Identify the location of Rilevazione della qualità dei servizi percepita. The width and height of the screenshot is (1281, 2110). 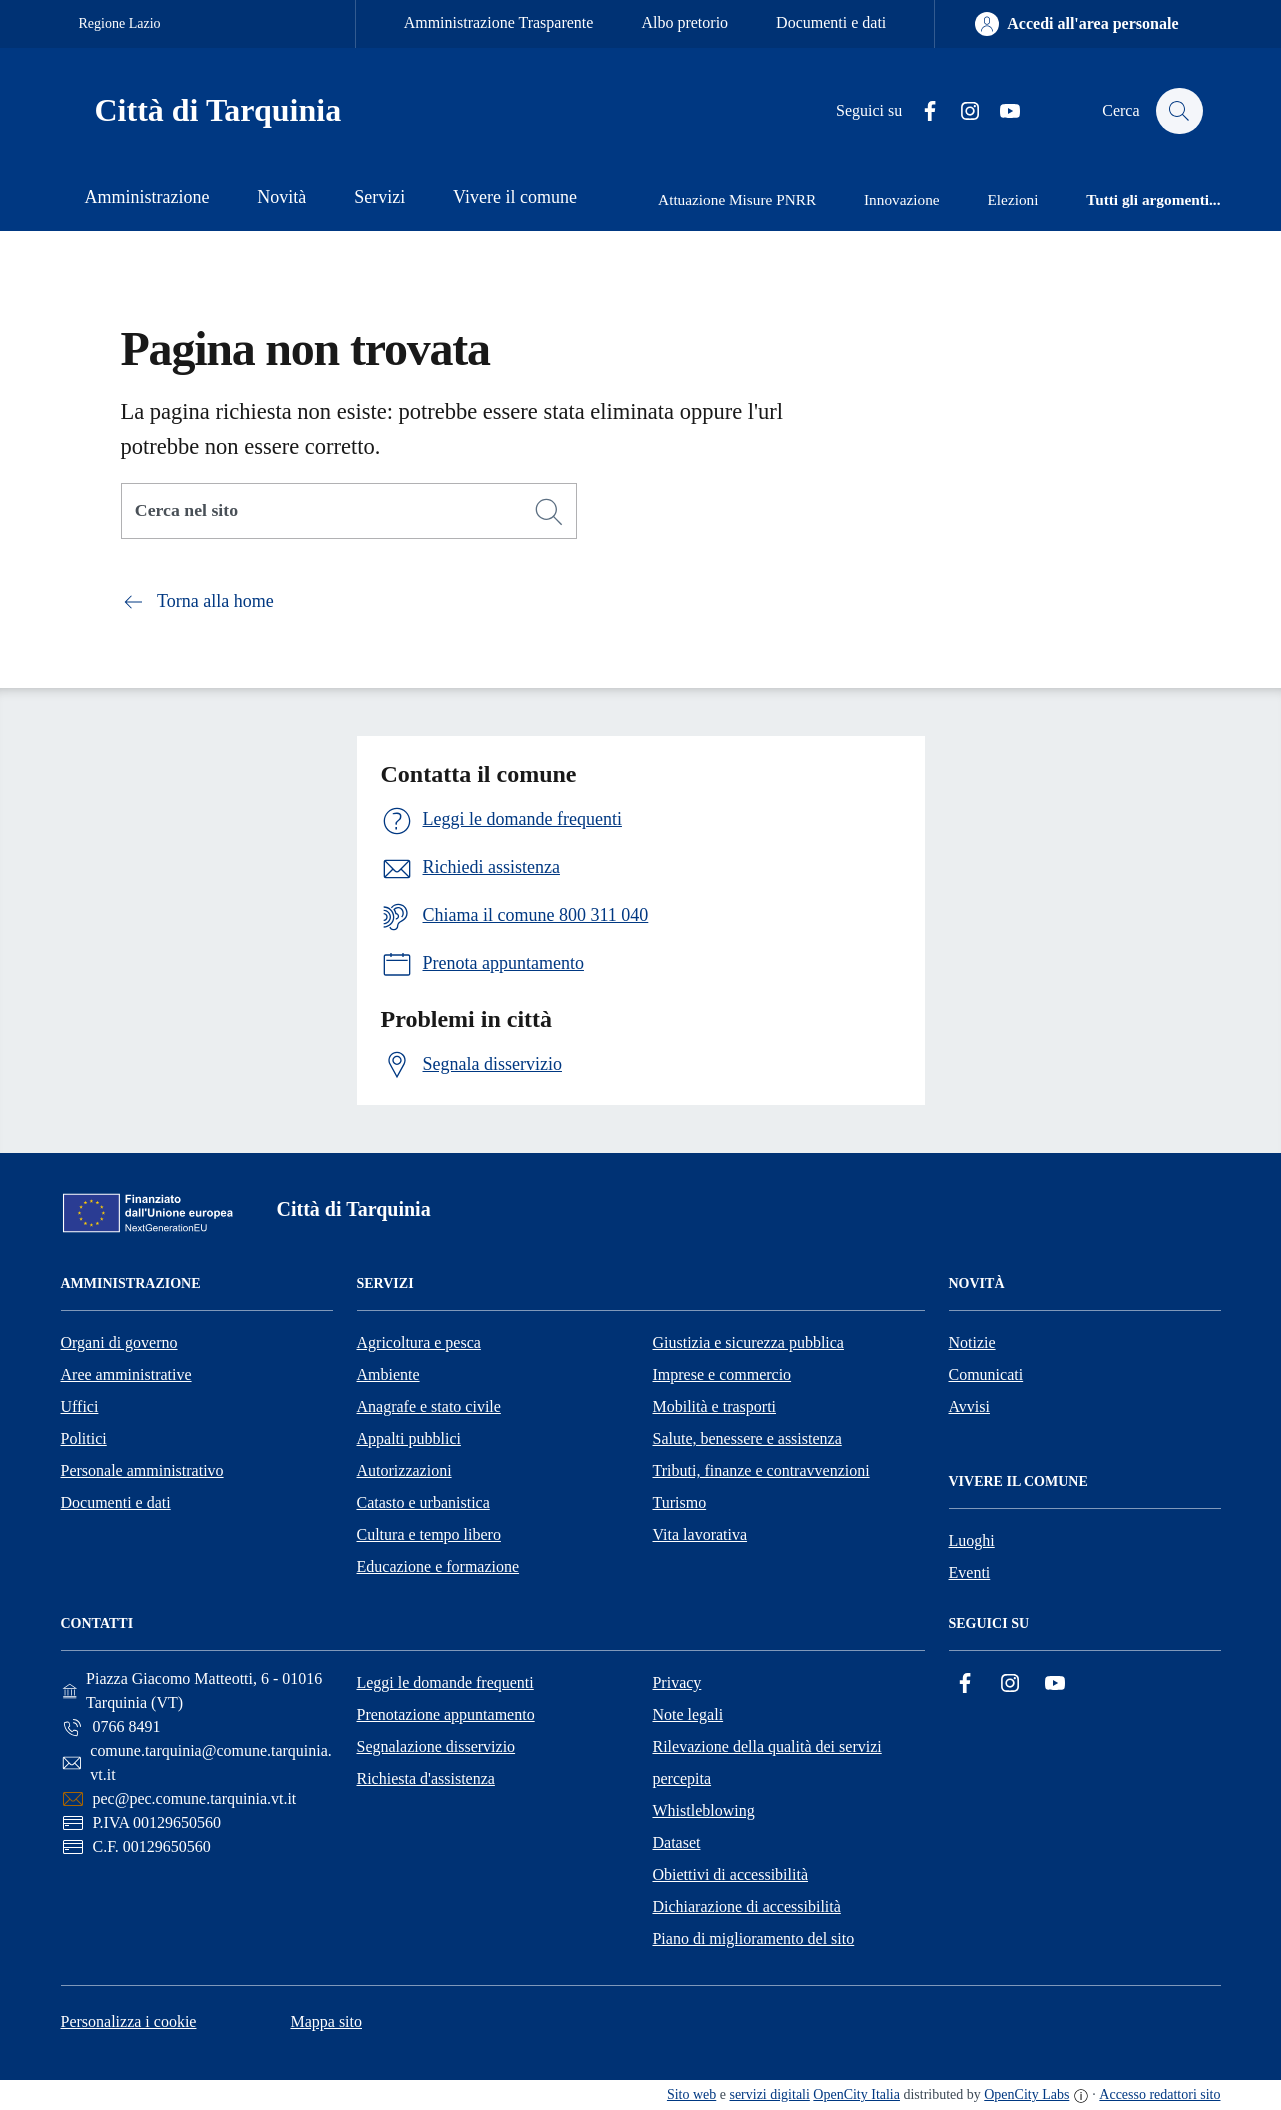
(766, 1762).